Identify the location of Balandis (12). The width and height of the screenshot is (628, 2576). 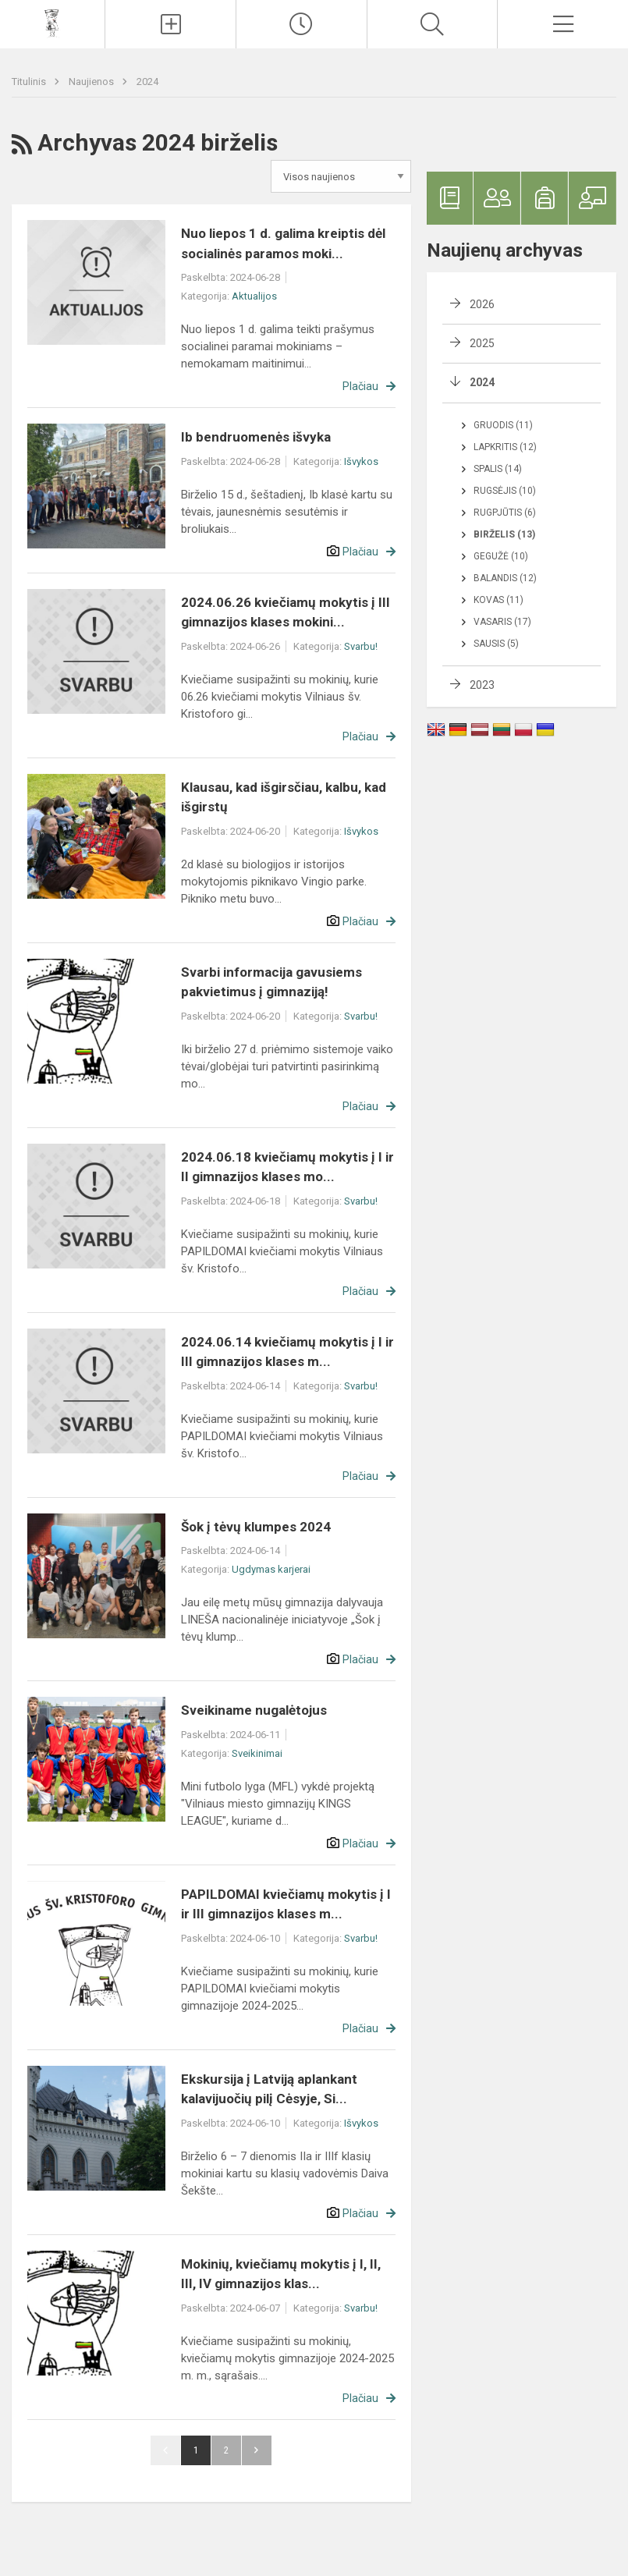
(505, 578).